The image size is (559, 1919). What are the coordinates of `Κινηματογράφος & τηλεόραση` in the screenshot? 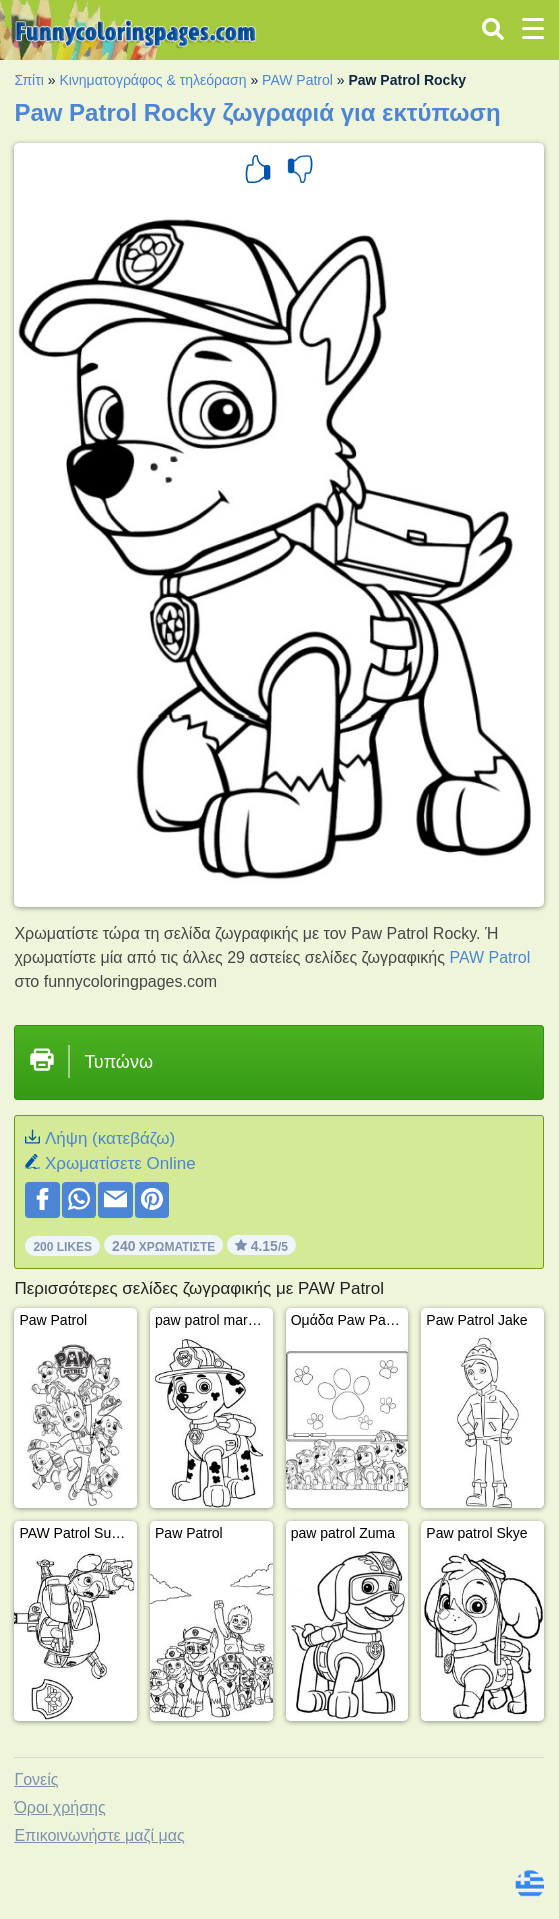 It's located at (152, 80).